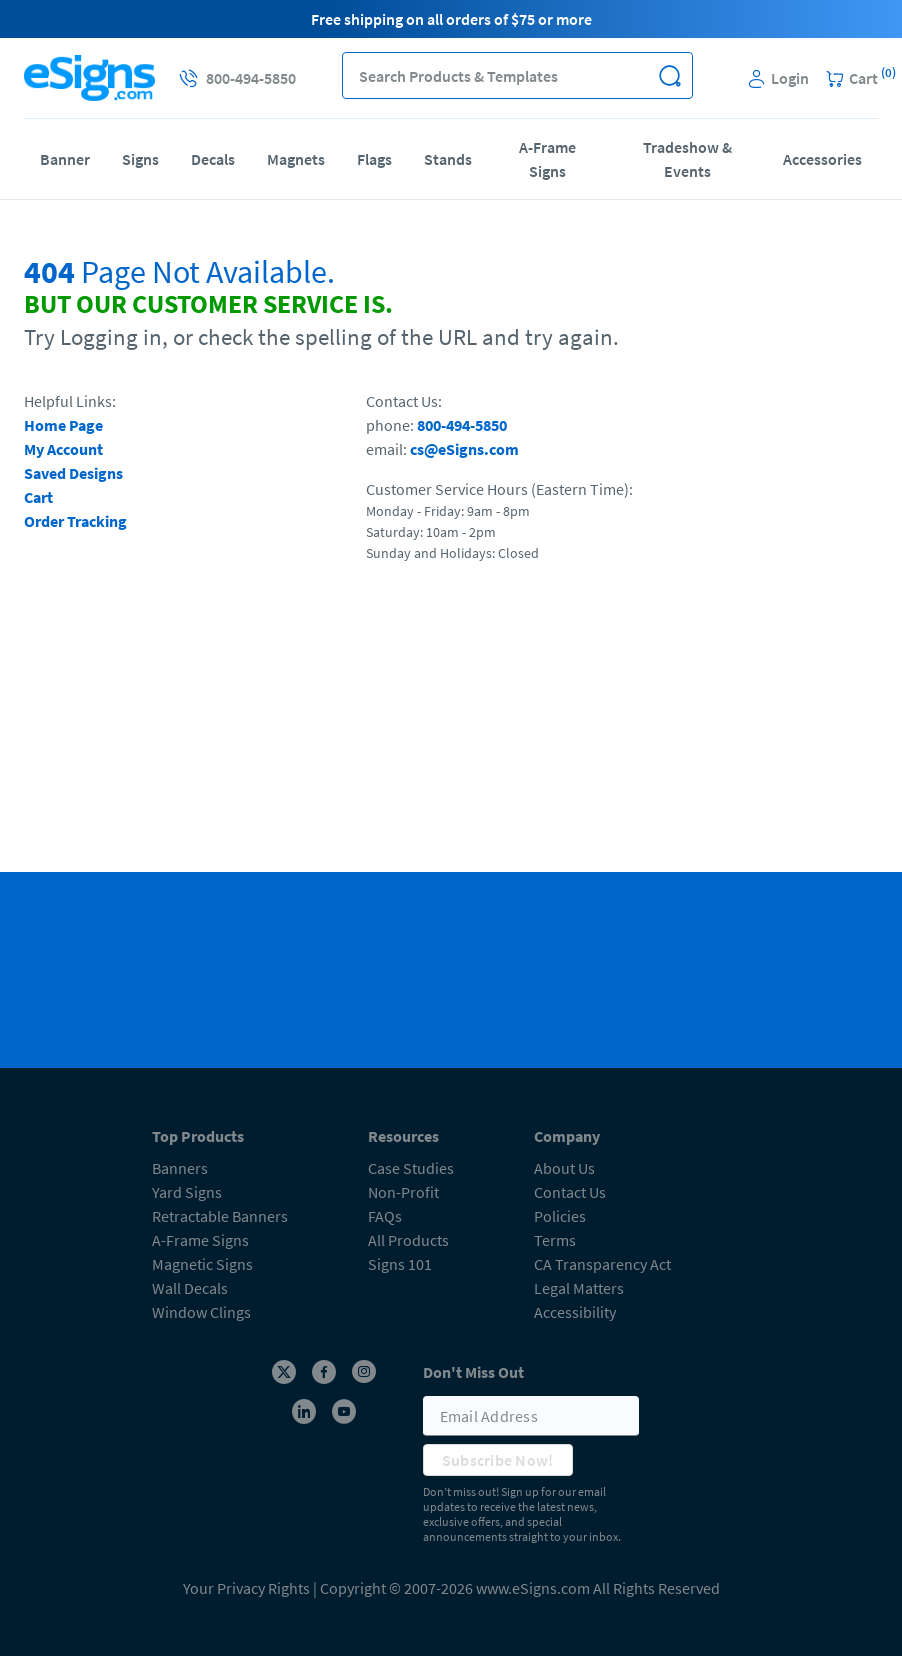 This screenshot has width=902, height=1656. What do you see at coordinates (190, 1288) in the screenshot?
I see `Wall Decals` at bounding box center [190, 1288].